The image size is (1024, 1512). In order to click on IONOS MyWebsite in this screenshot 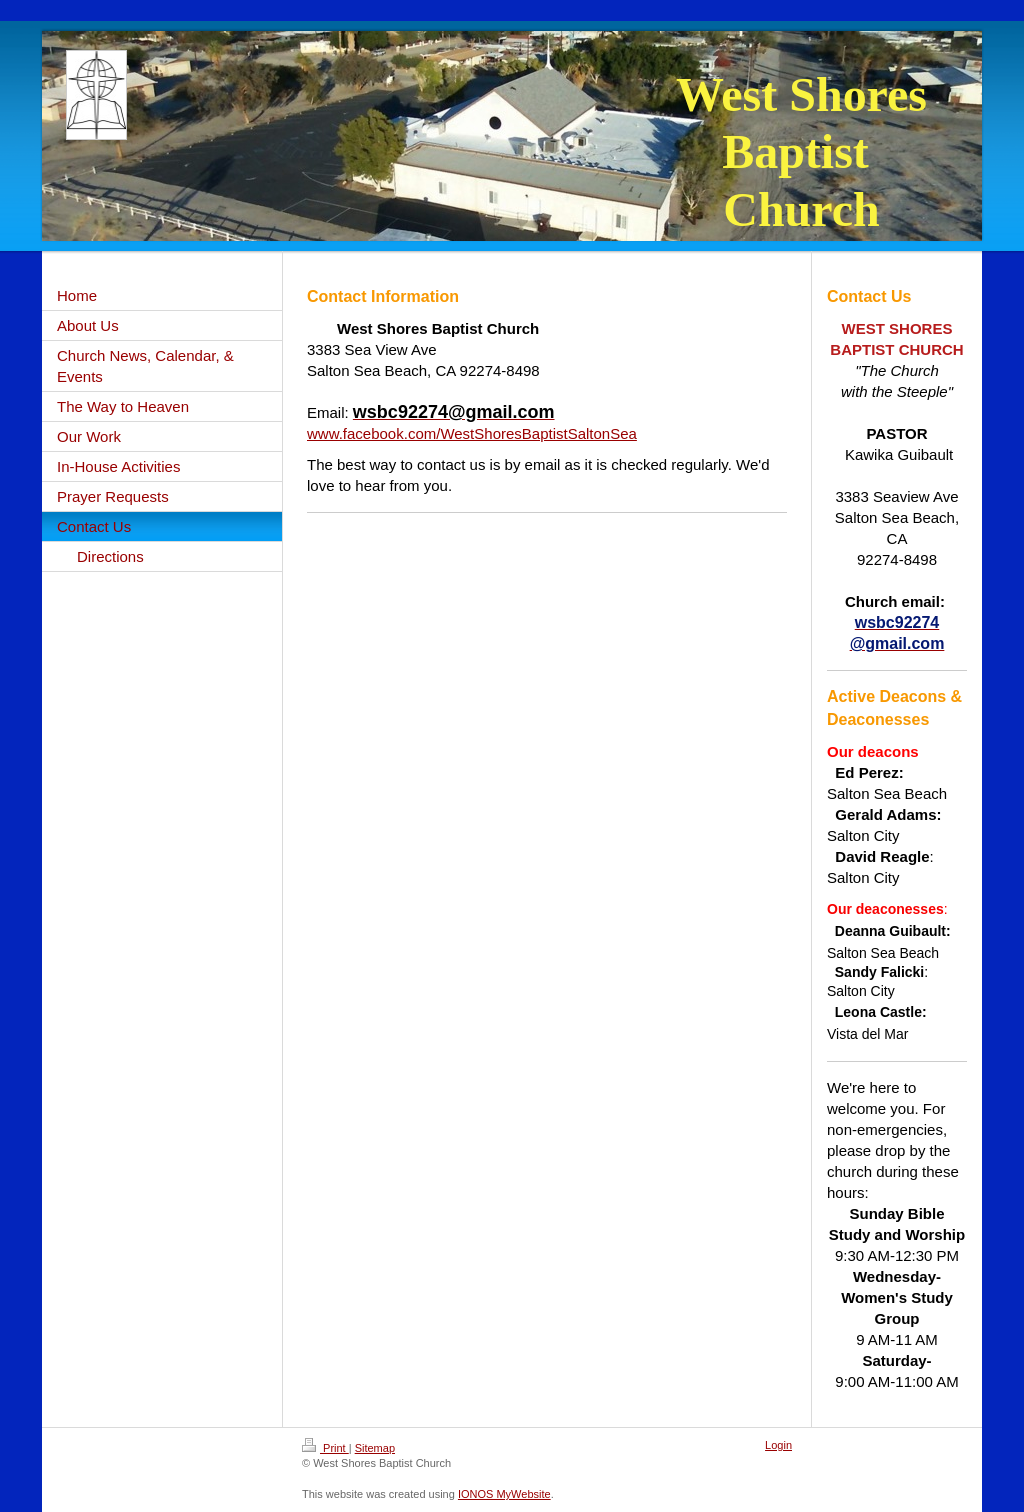, I will do `click(504, 1494)`.